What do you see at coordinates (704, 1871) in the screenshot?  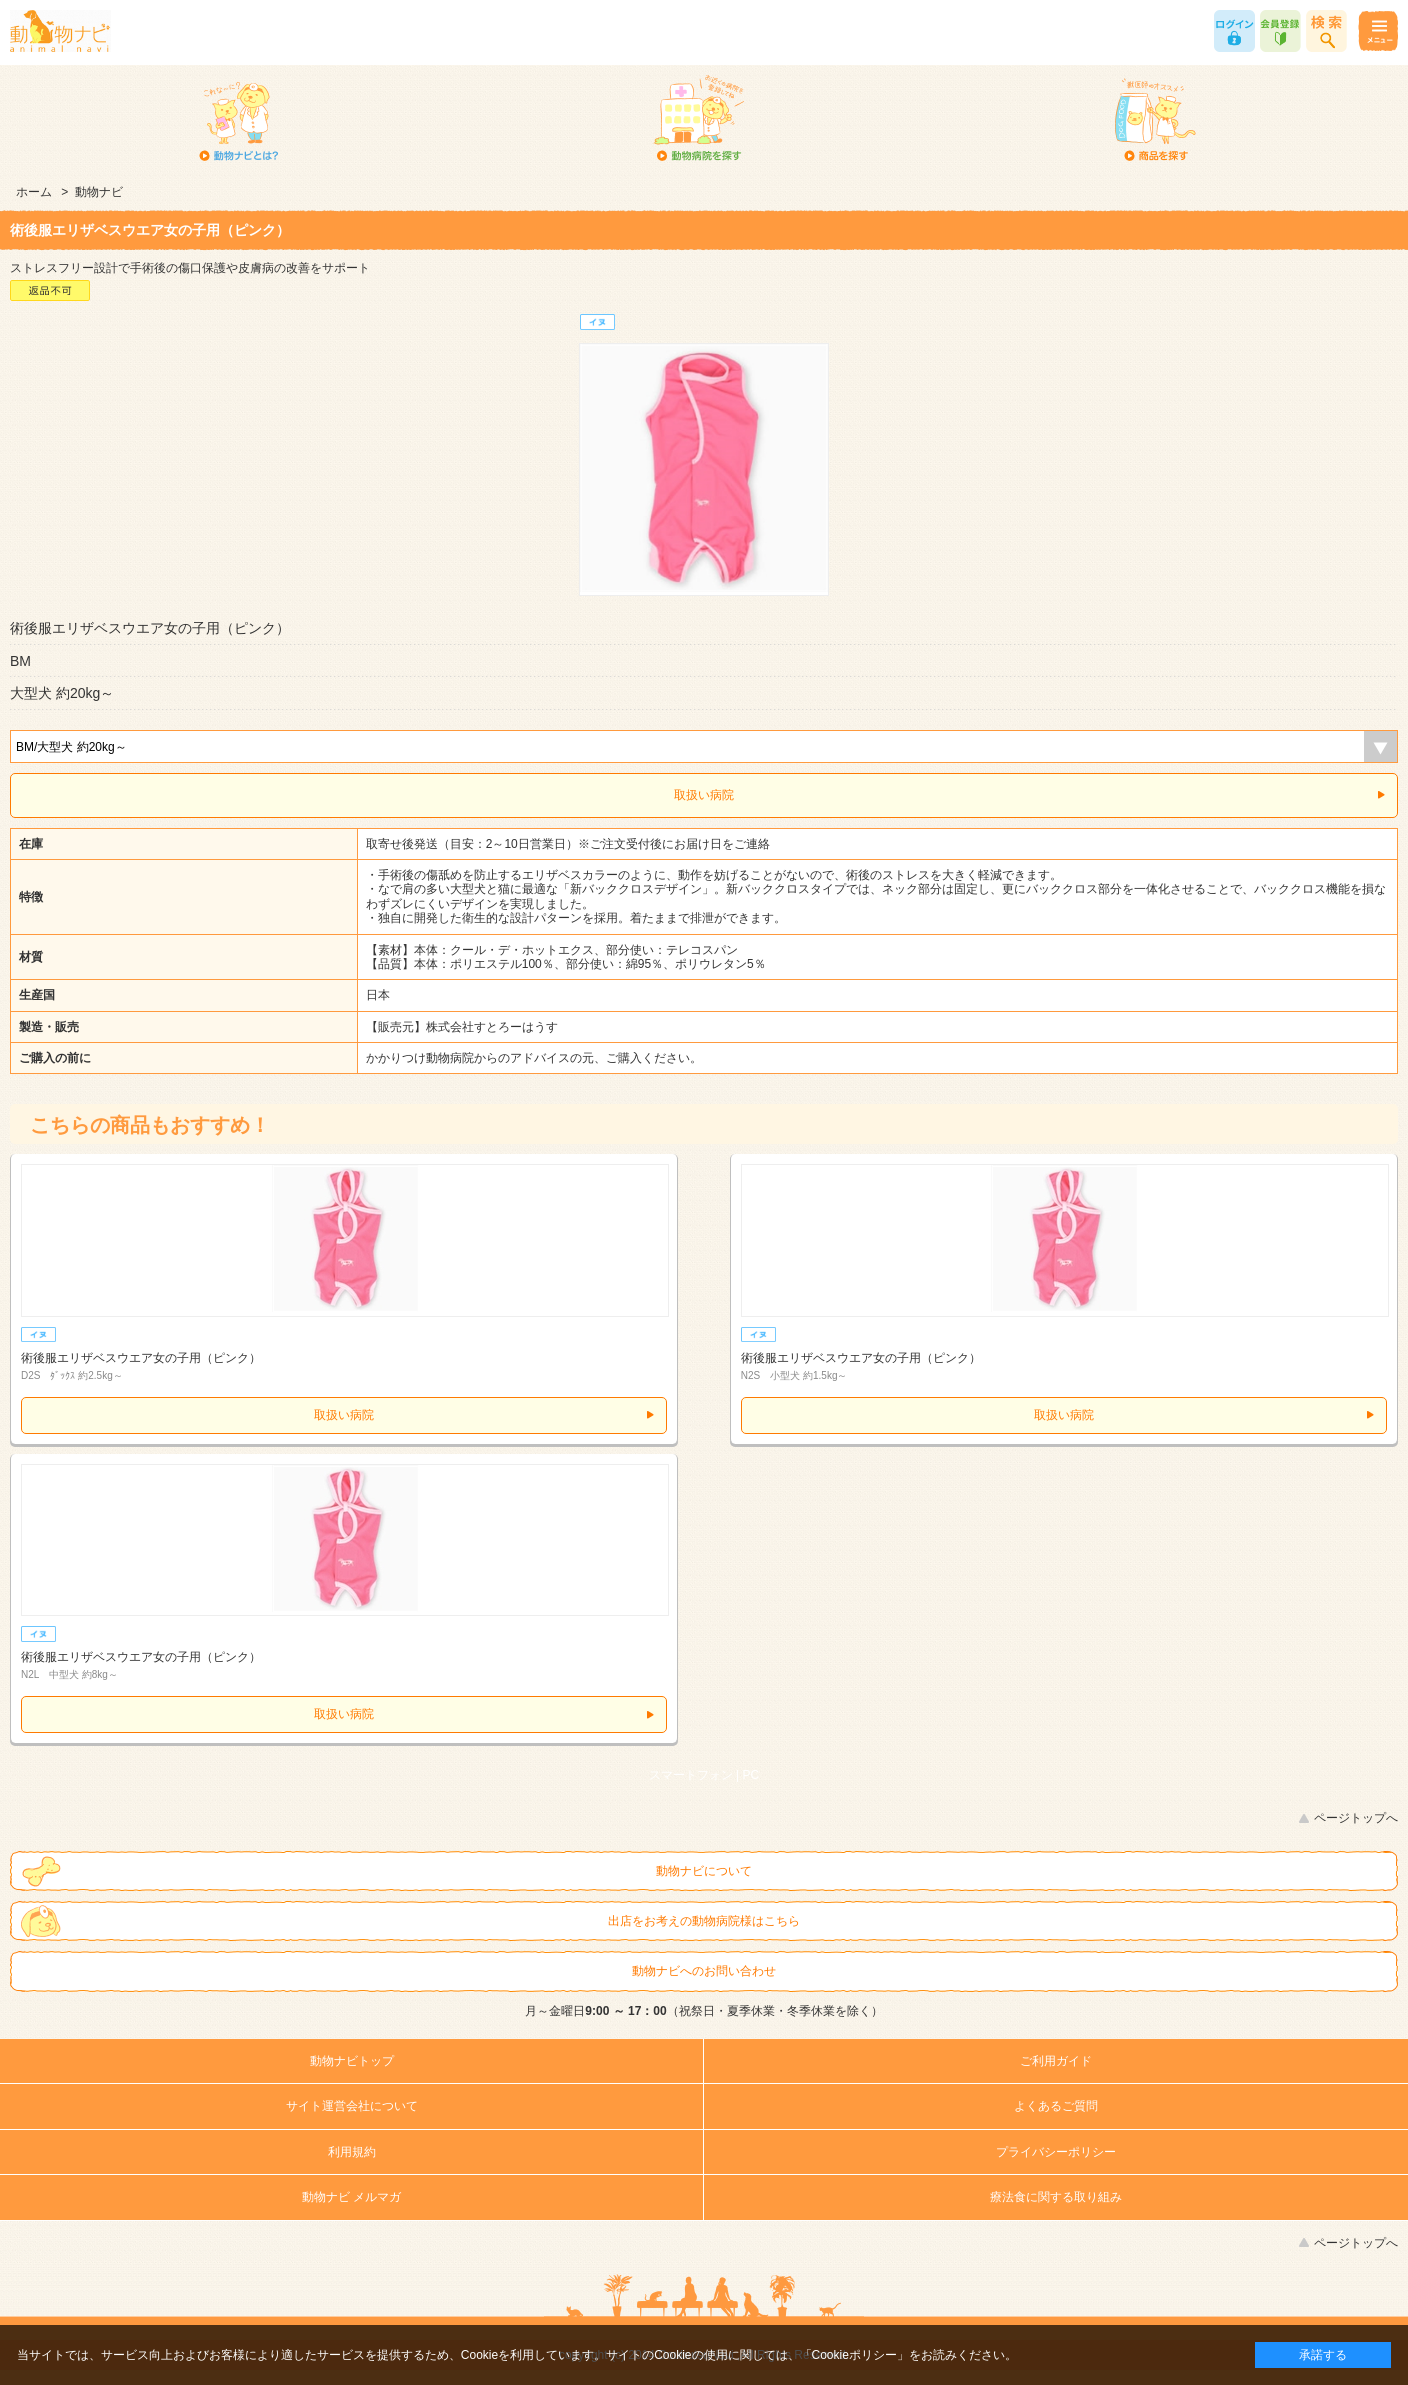 I see `動物ナビについて` at bounding box center [704, 1871].